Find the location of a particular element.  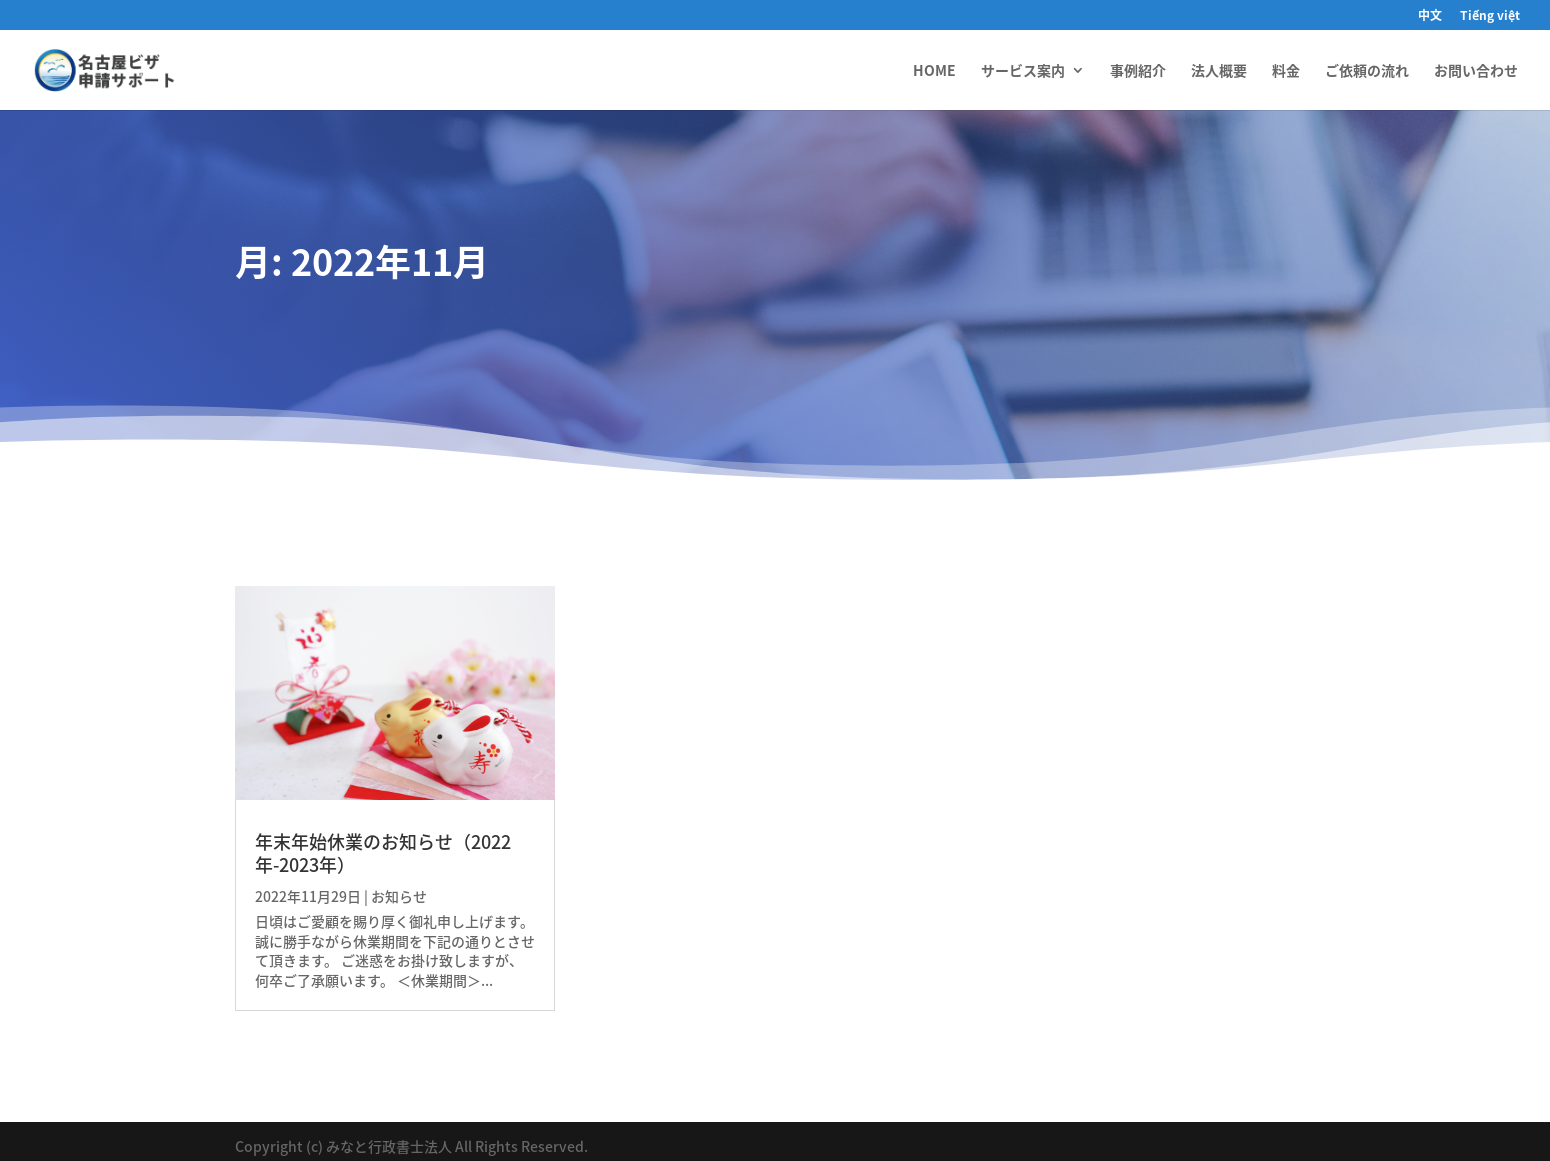

年末年始休業のお知らせ（2022年-2023年） is located at coordinates (383, 853).